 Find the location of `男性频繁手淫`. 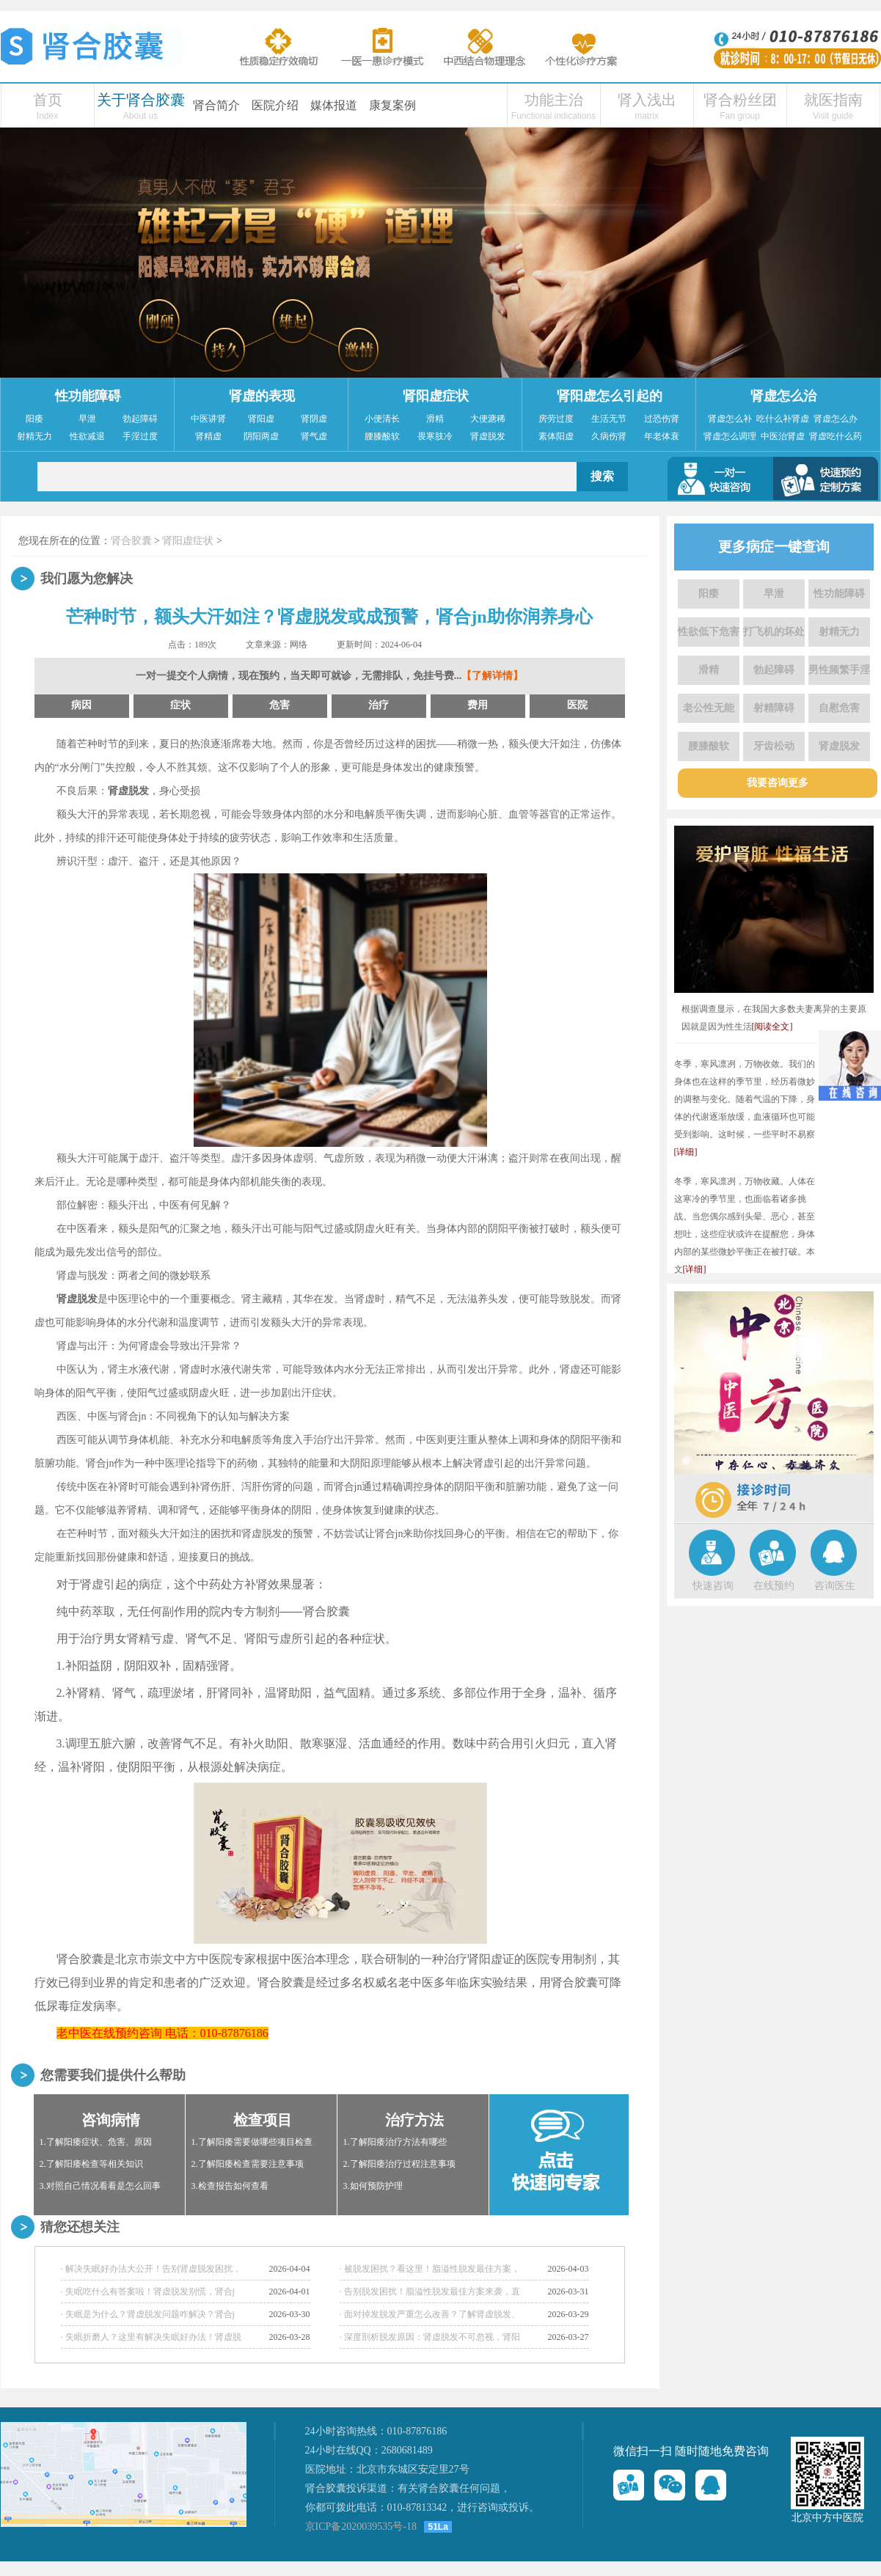

男性频繁手淫 is located at coordinates (839, 669).